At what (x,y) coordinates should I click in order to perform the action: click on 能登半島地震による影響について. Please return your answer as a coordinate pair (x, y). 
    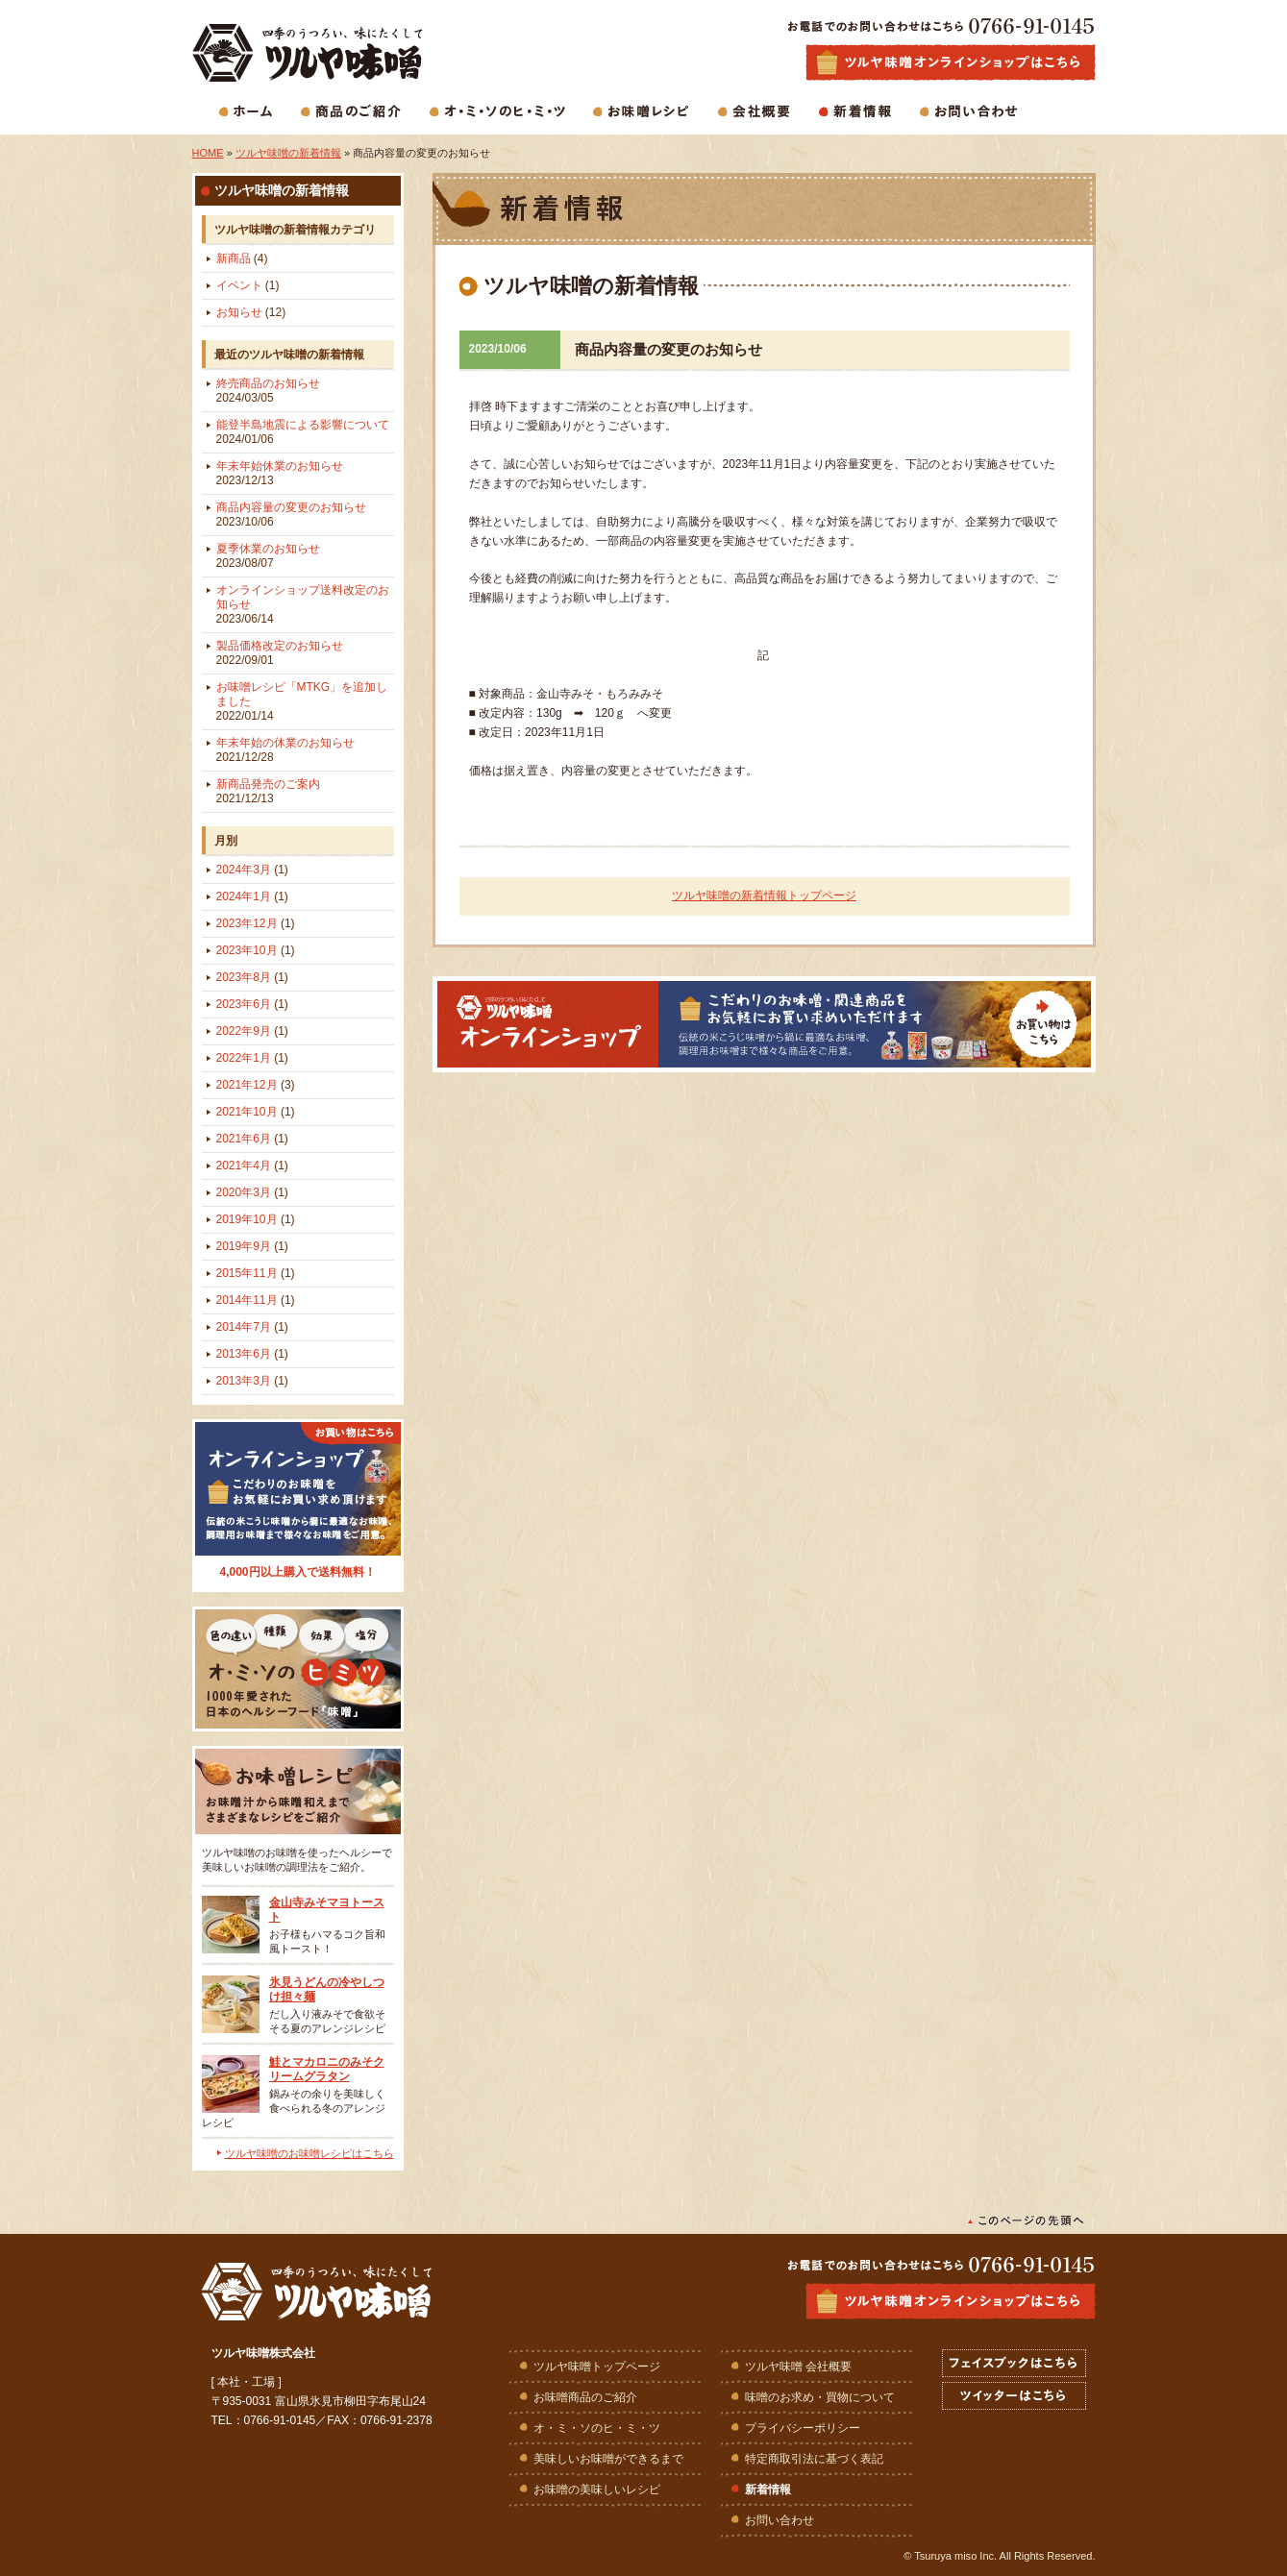
    Looking at the image, I should click on (302, 432).